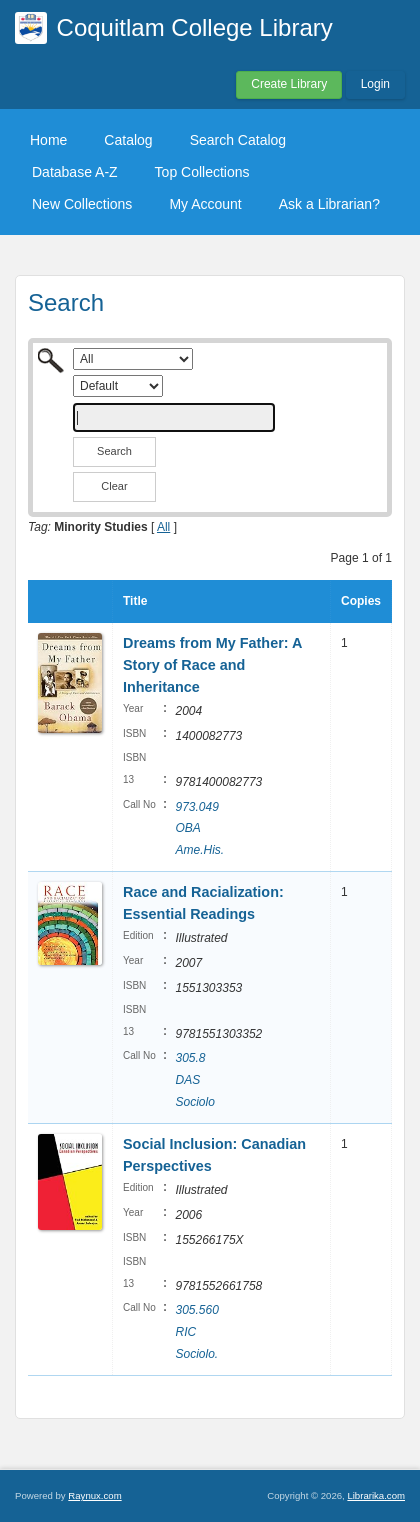 The width and height of the screenshot is (420, 1522). I want to click on Home, so click(48, 140).